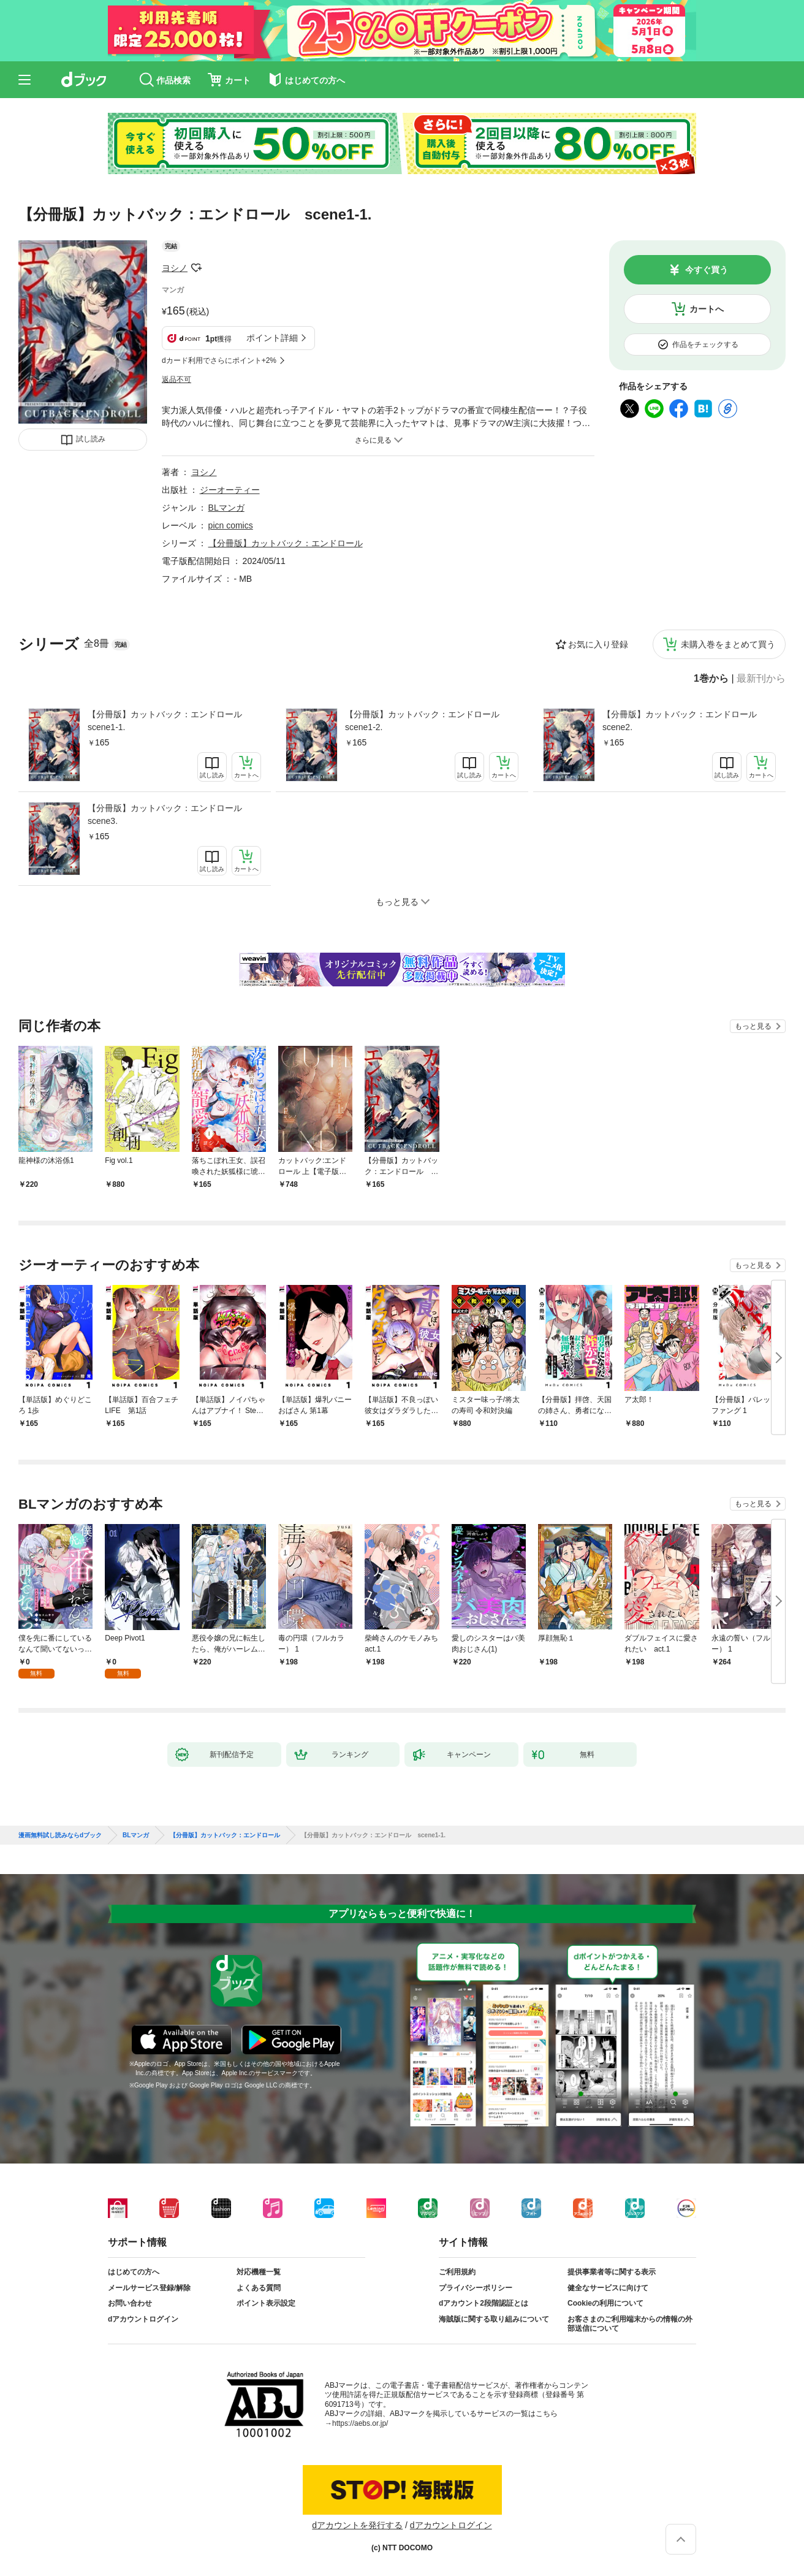 The image size is (804, 2576). I want to click on 対応機種一覧, so click(259, 2272).